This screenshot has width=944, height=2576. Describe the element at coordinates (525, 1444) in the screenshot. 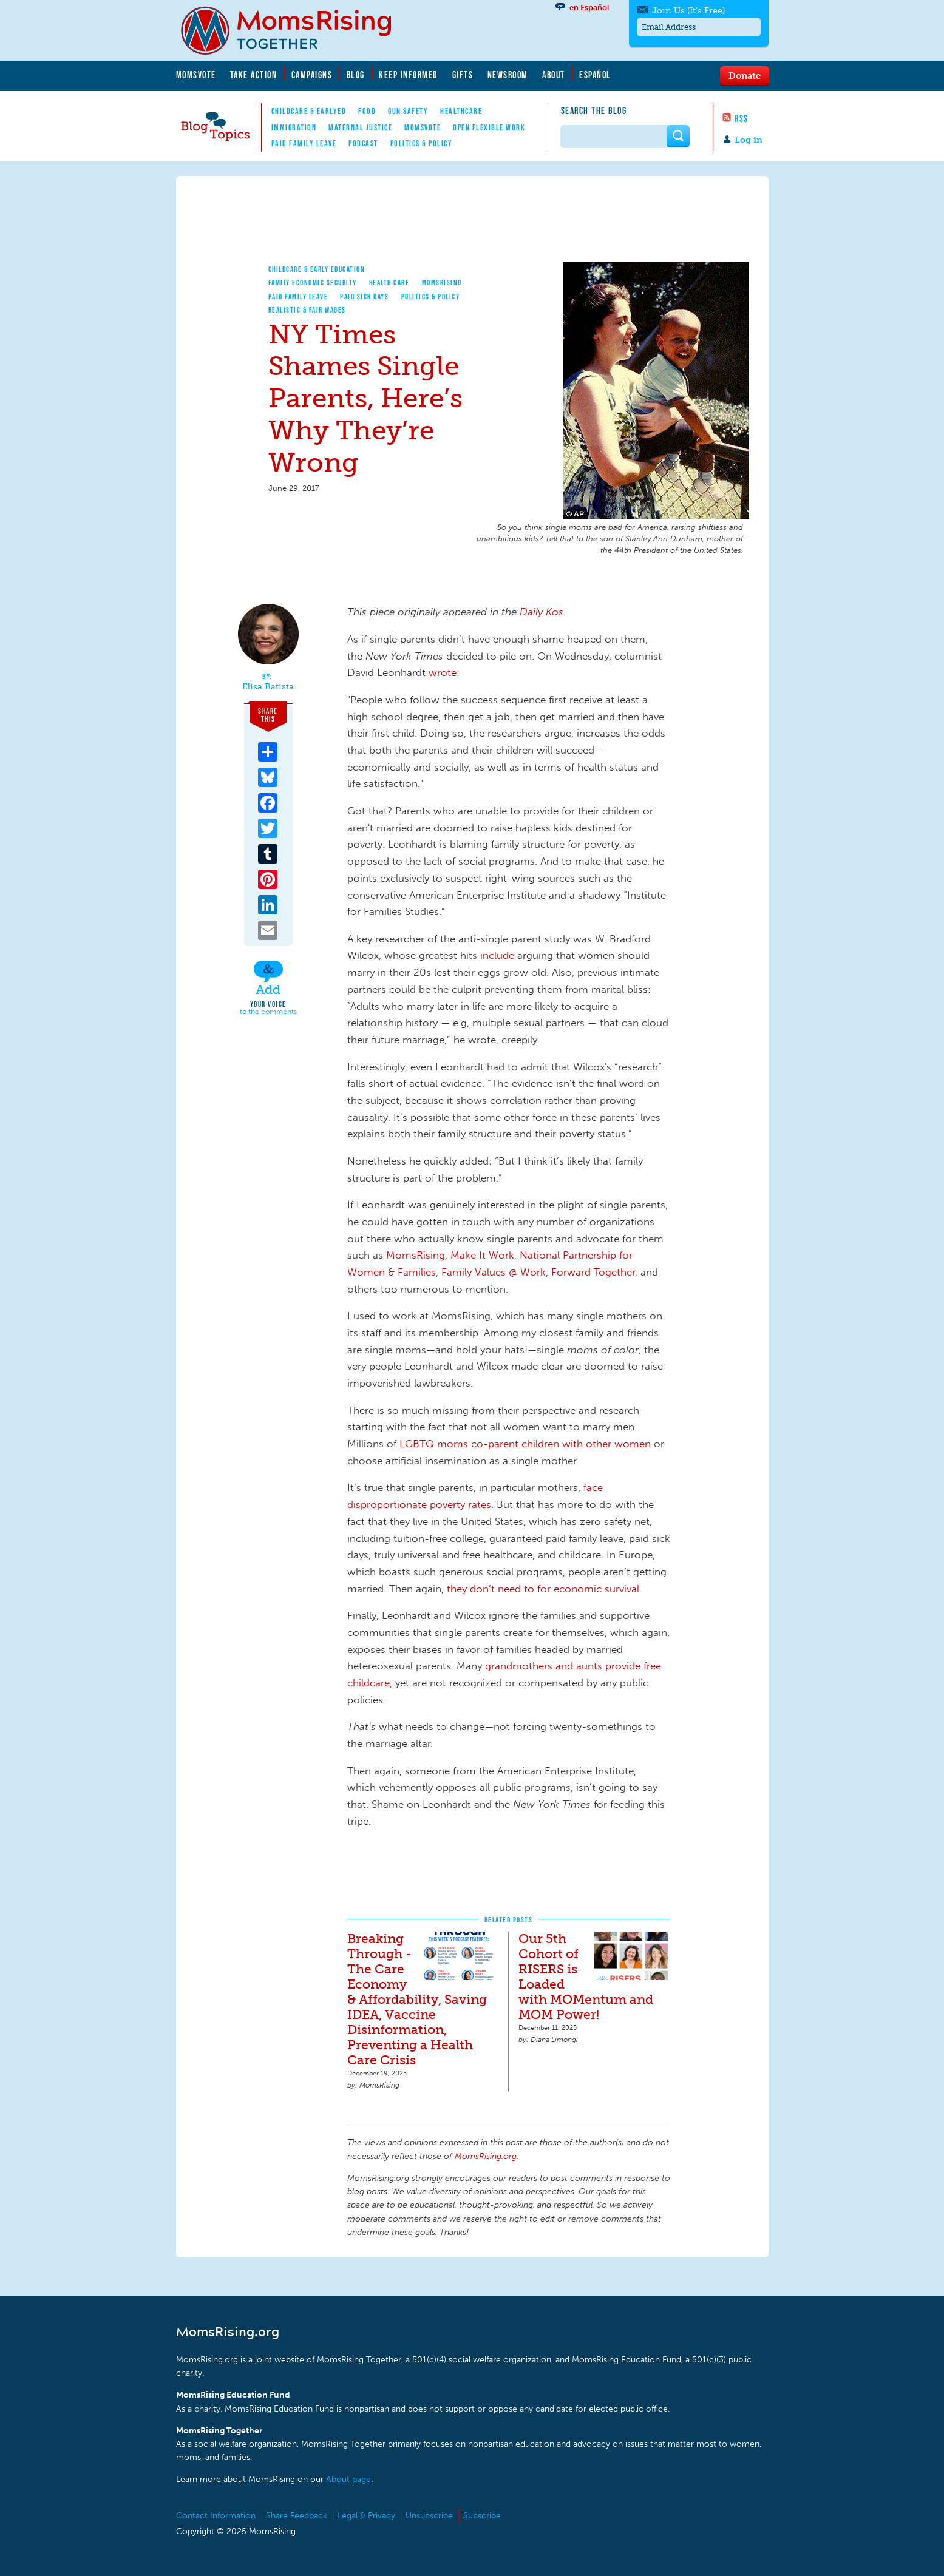

I see `LGBTQ moms co-parent children with other women` at that location.